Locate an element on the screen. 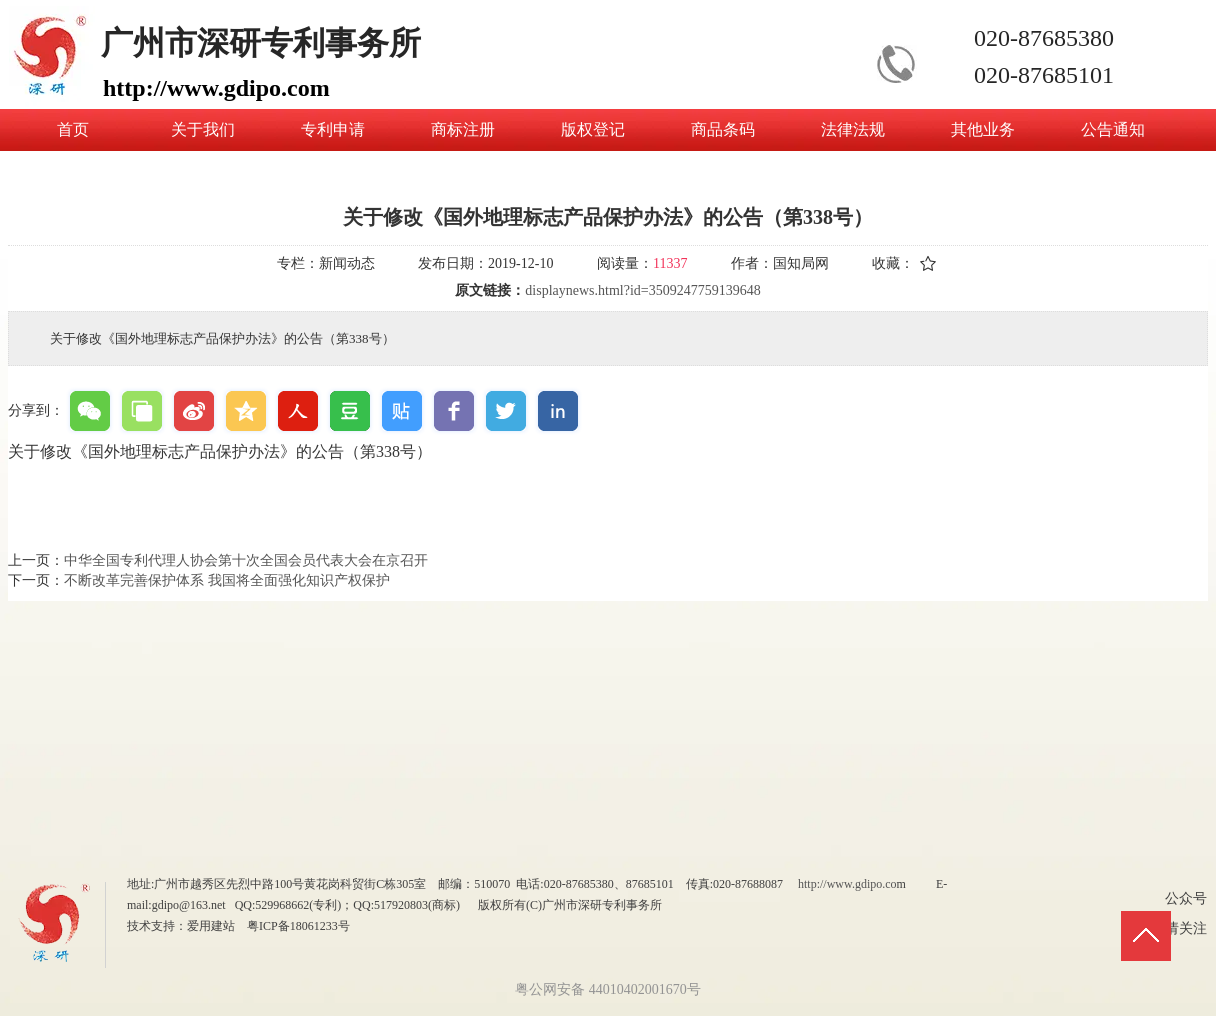 This screenshot has height=1016, width=1216. http://www.gdipo.co is located at coordinates (847, 884).